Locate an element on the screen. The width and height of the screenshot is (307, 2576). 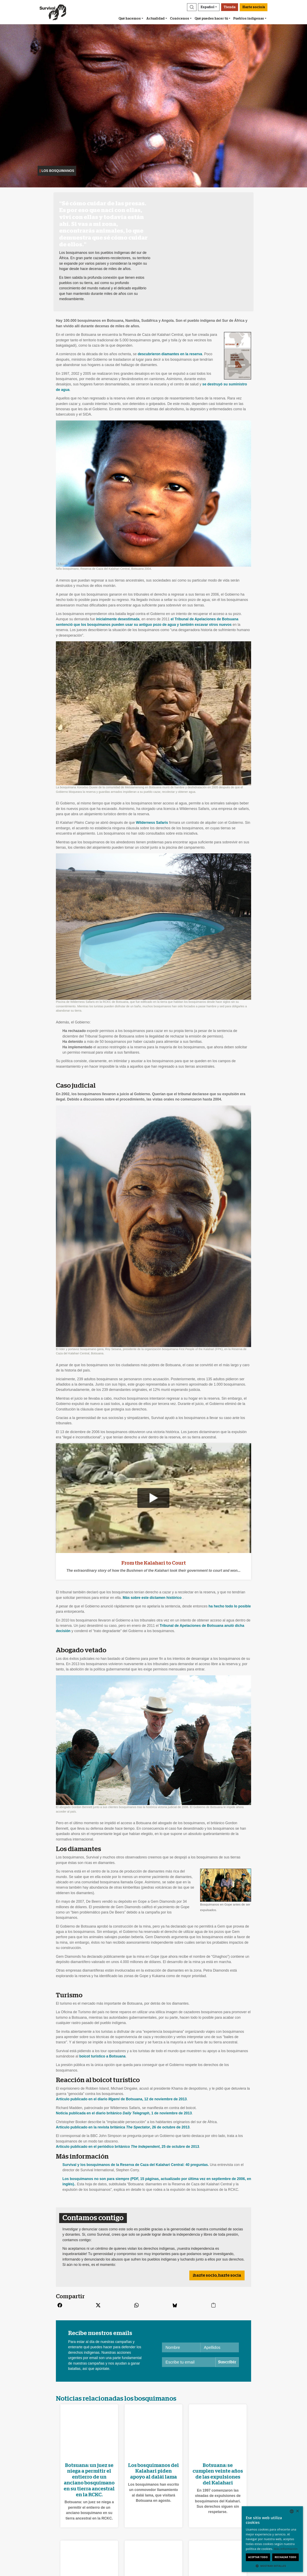
Qué puedes hacer tú is located at coordinates (211, 18).